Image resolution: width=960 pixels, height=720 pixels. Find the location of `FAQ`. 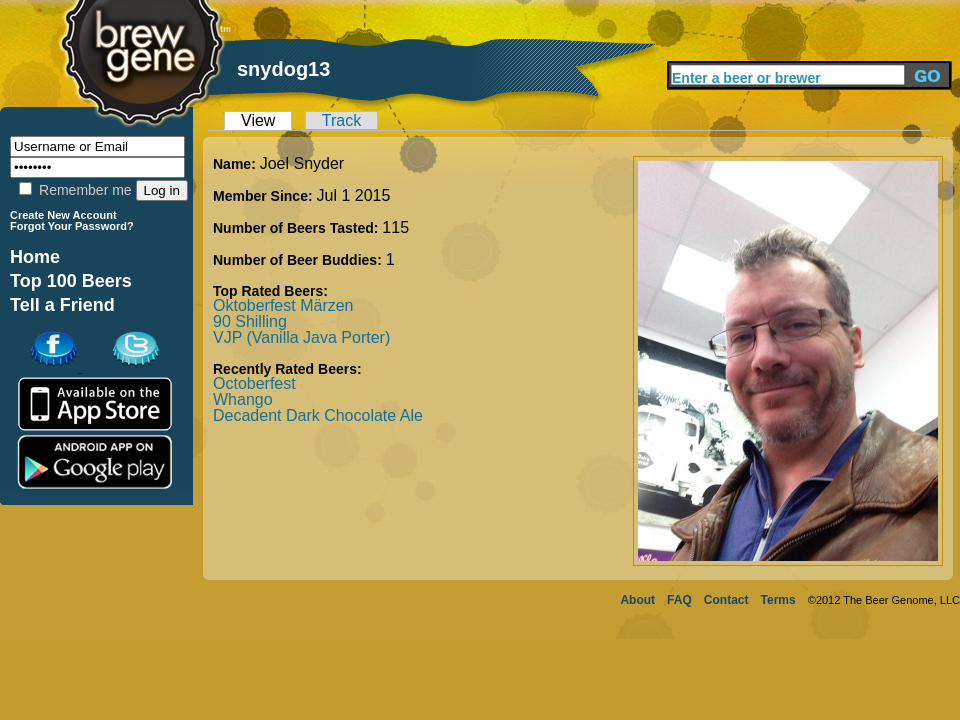

FAQ is located at coordinates (679, 600).